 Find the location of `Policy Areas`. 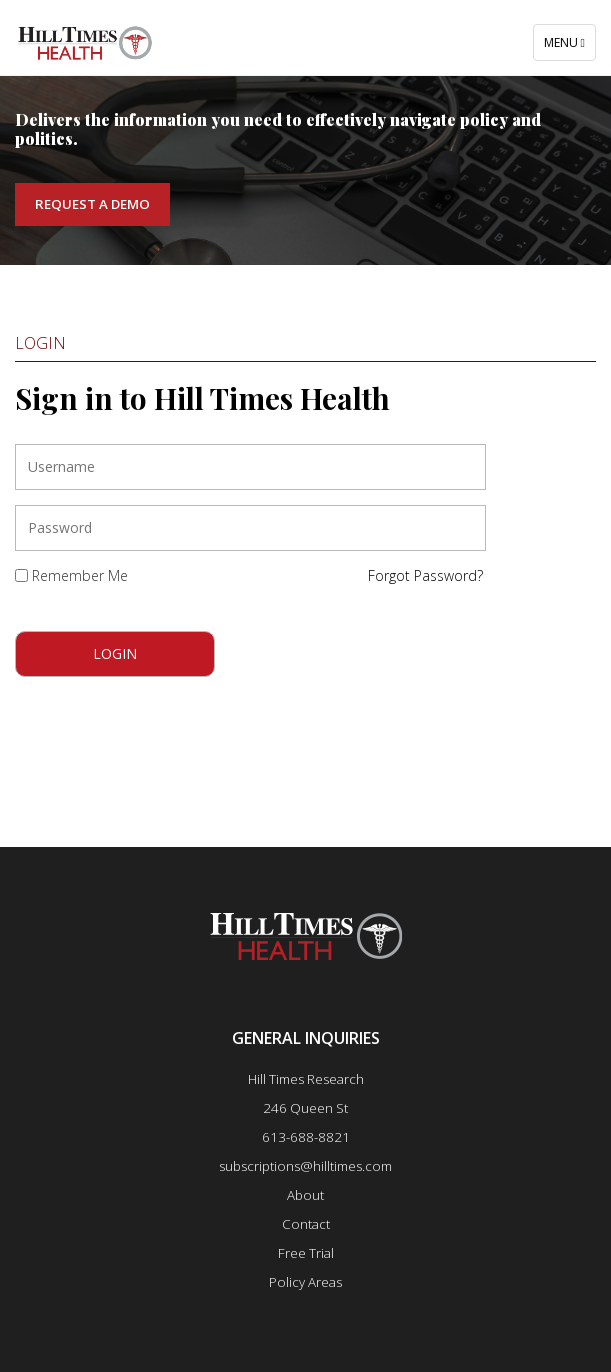

Policy Areas is located at coordinates (305, 1282).